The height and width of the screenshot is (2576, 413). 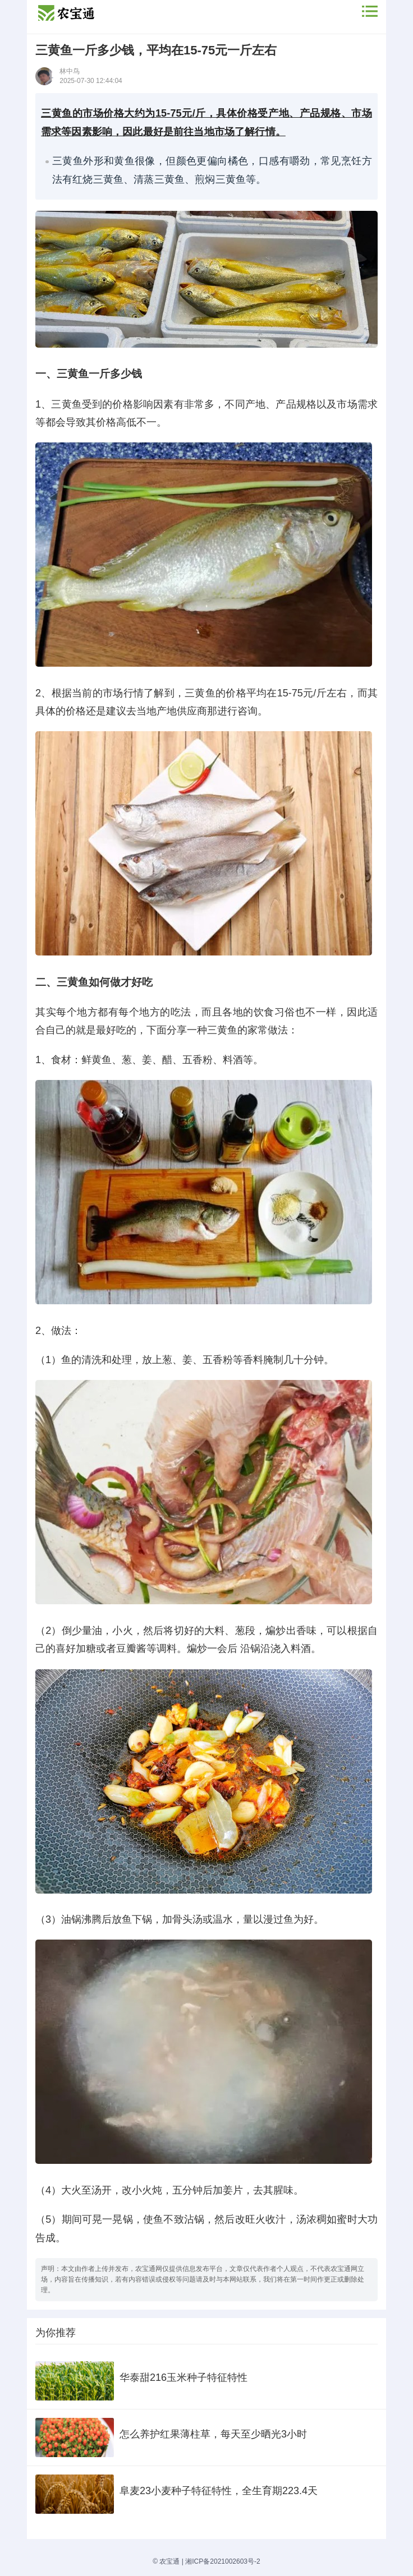 What do you see at coordinates (169, 2561) in the screenshot?
I see `农宝通` at bounding box center [169, 2561].